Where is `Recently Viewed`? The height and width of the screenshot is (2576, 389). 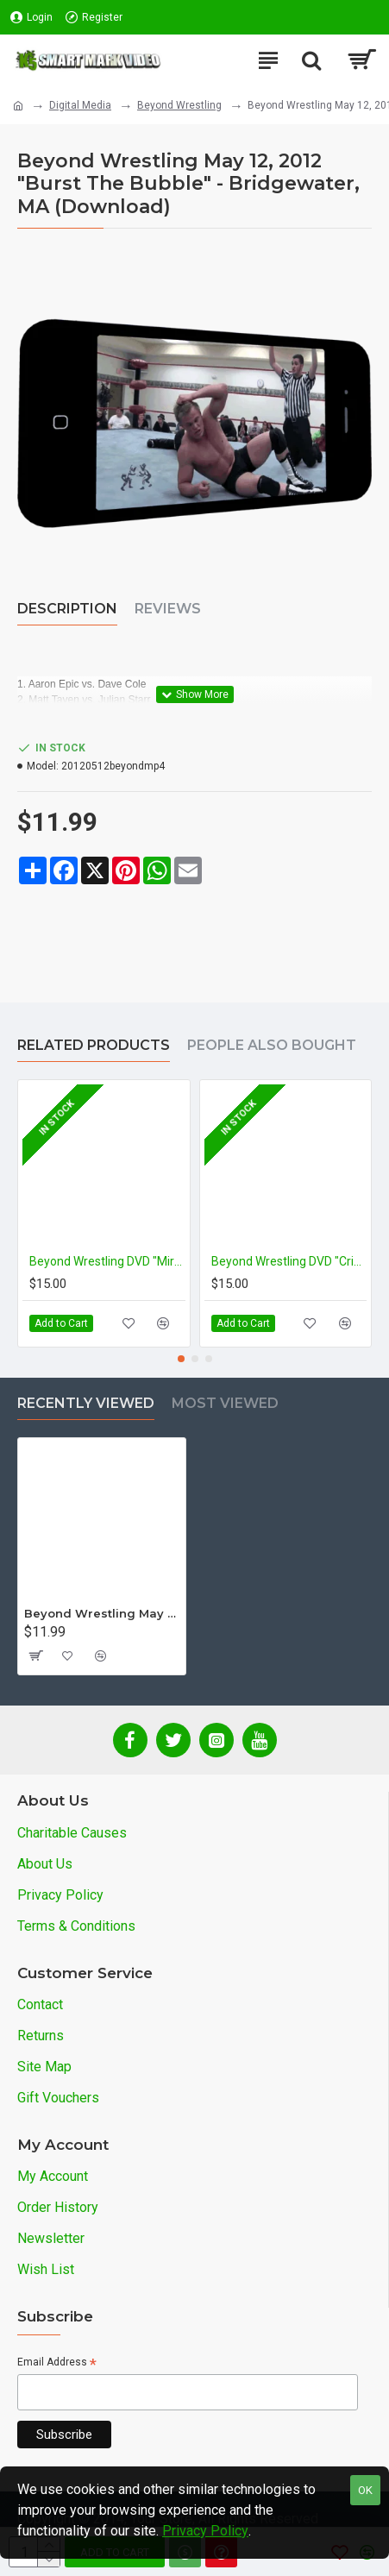 Recently Viewed is located at coordinates (85, 1403).